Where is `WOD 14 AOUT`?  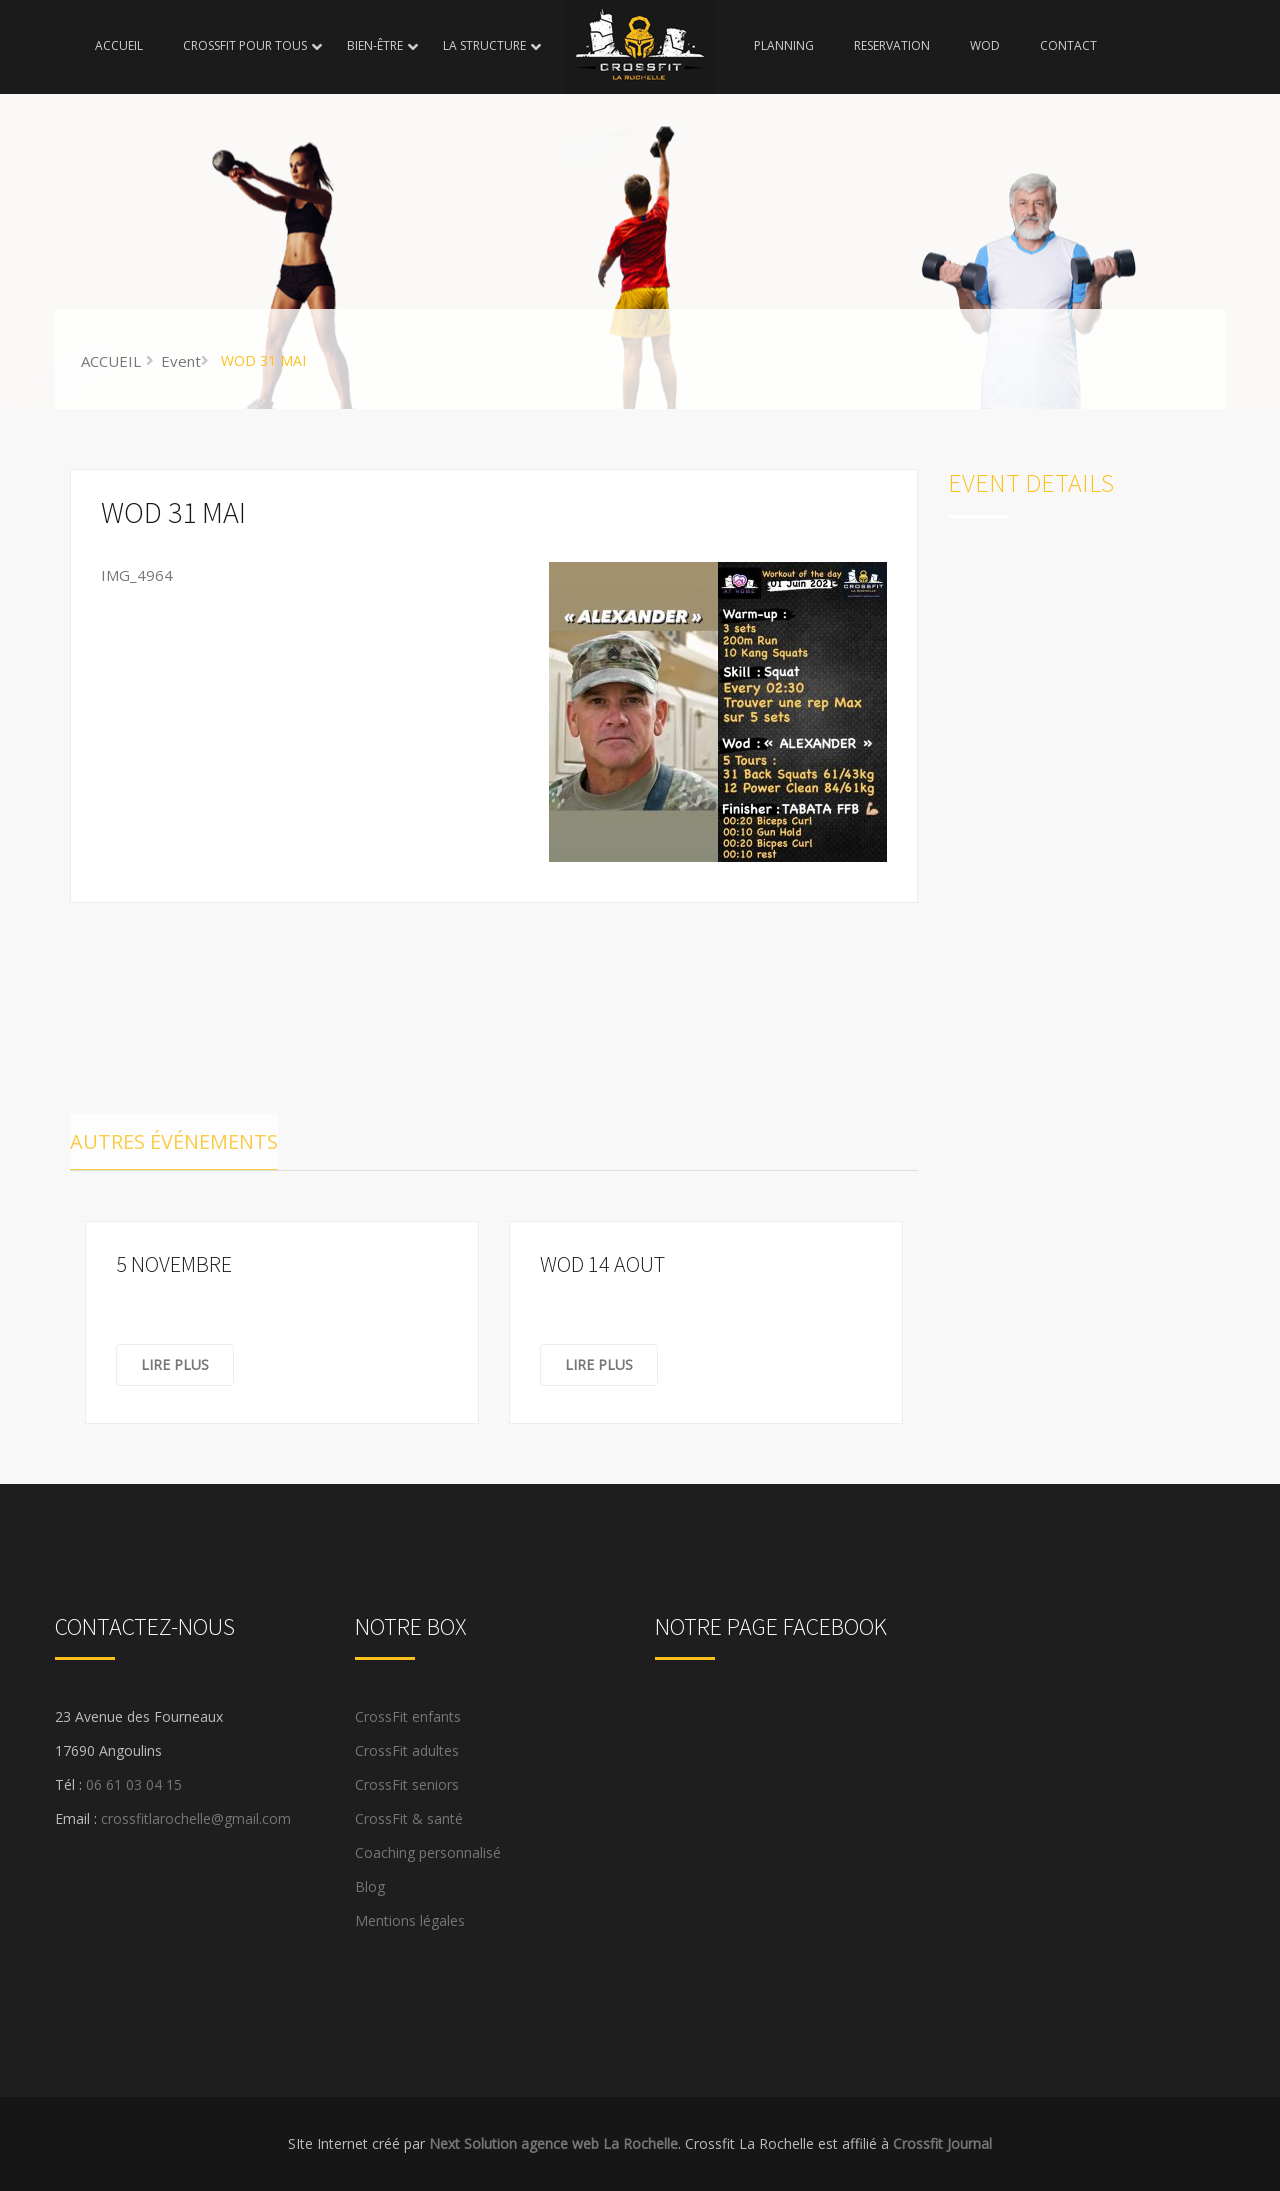 WOD 14 AOUT is located at coordinates (602, 1264).